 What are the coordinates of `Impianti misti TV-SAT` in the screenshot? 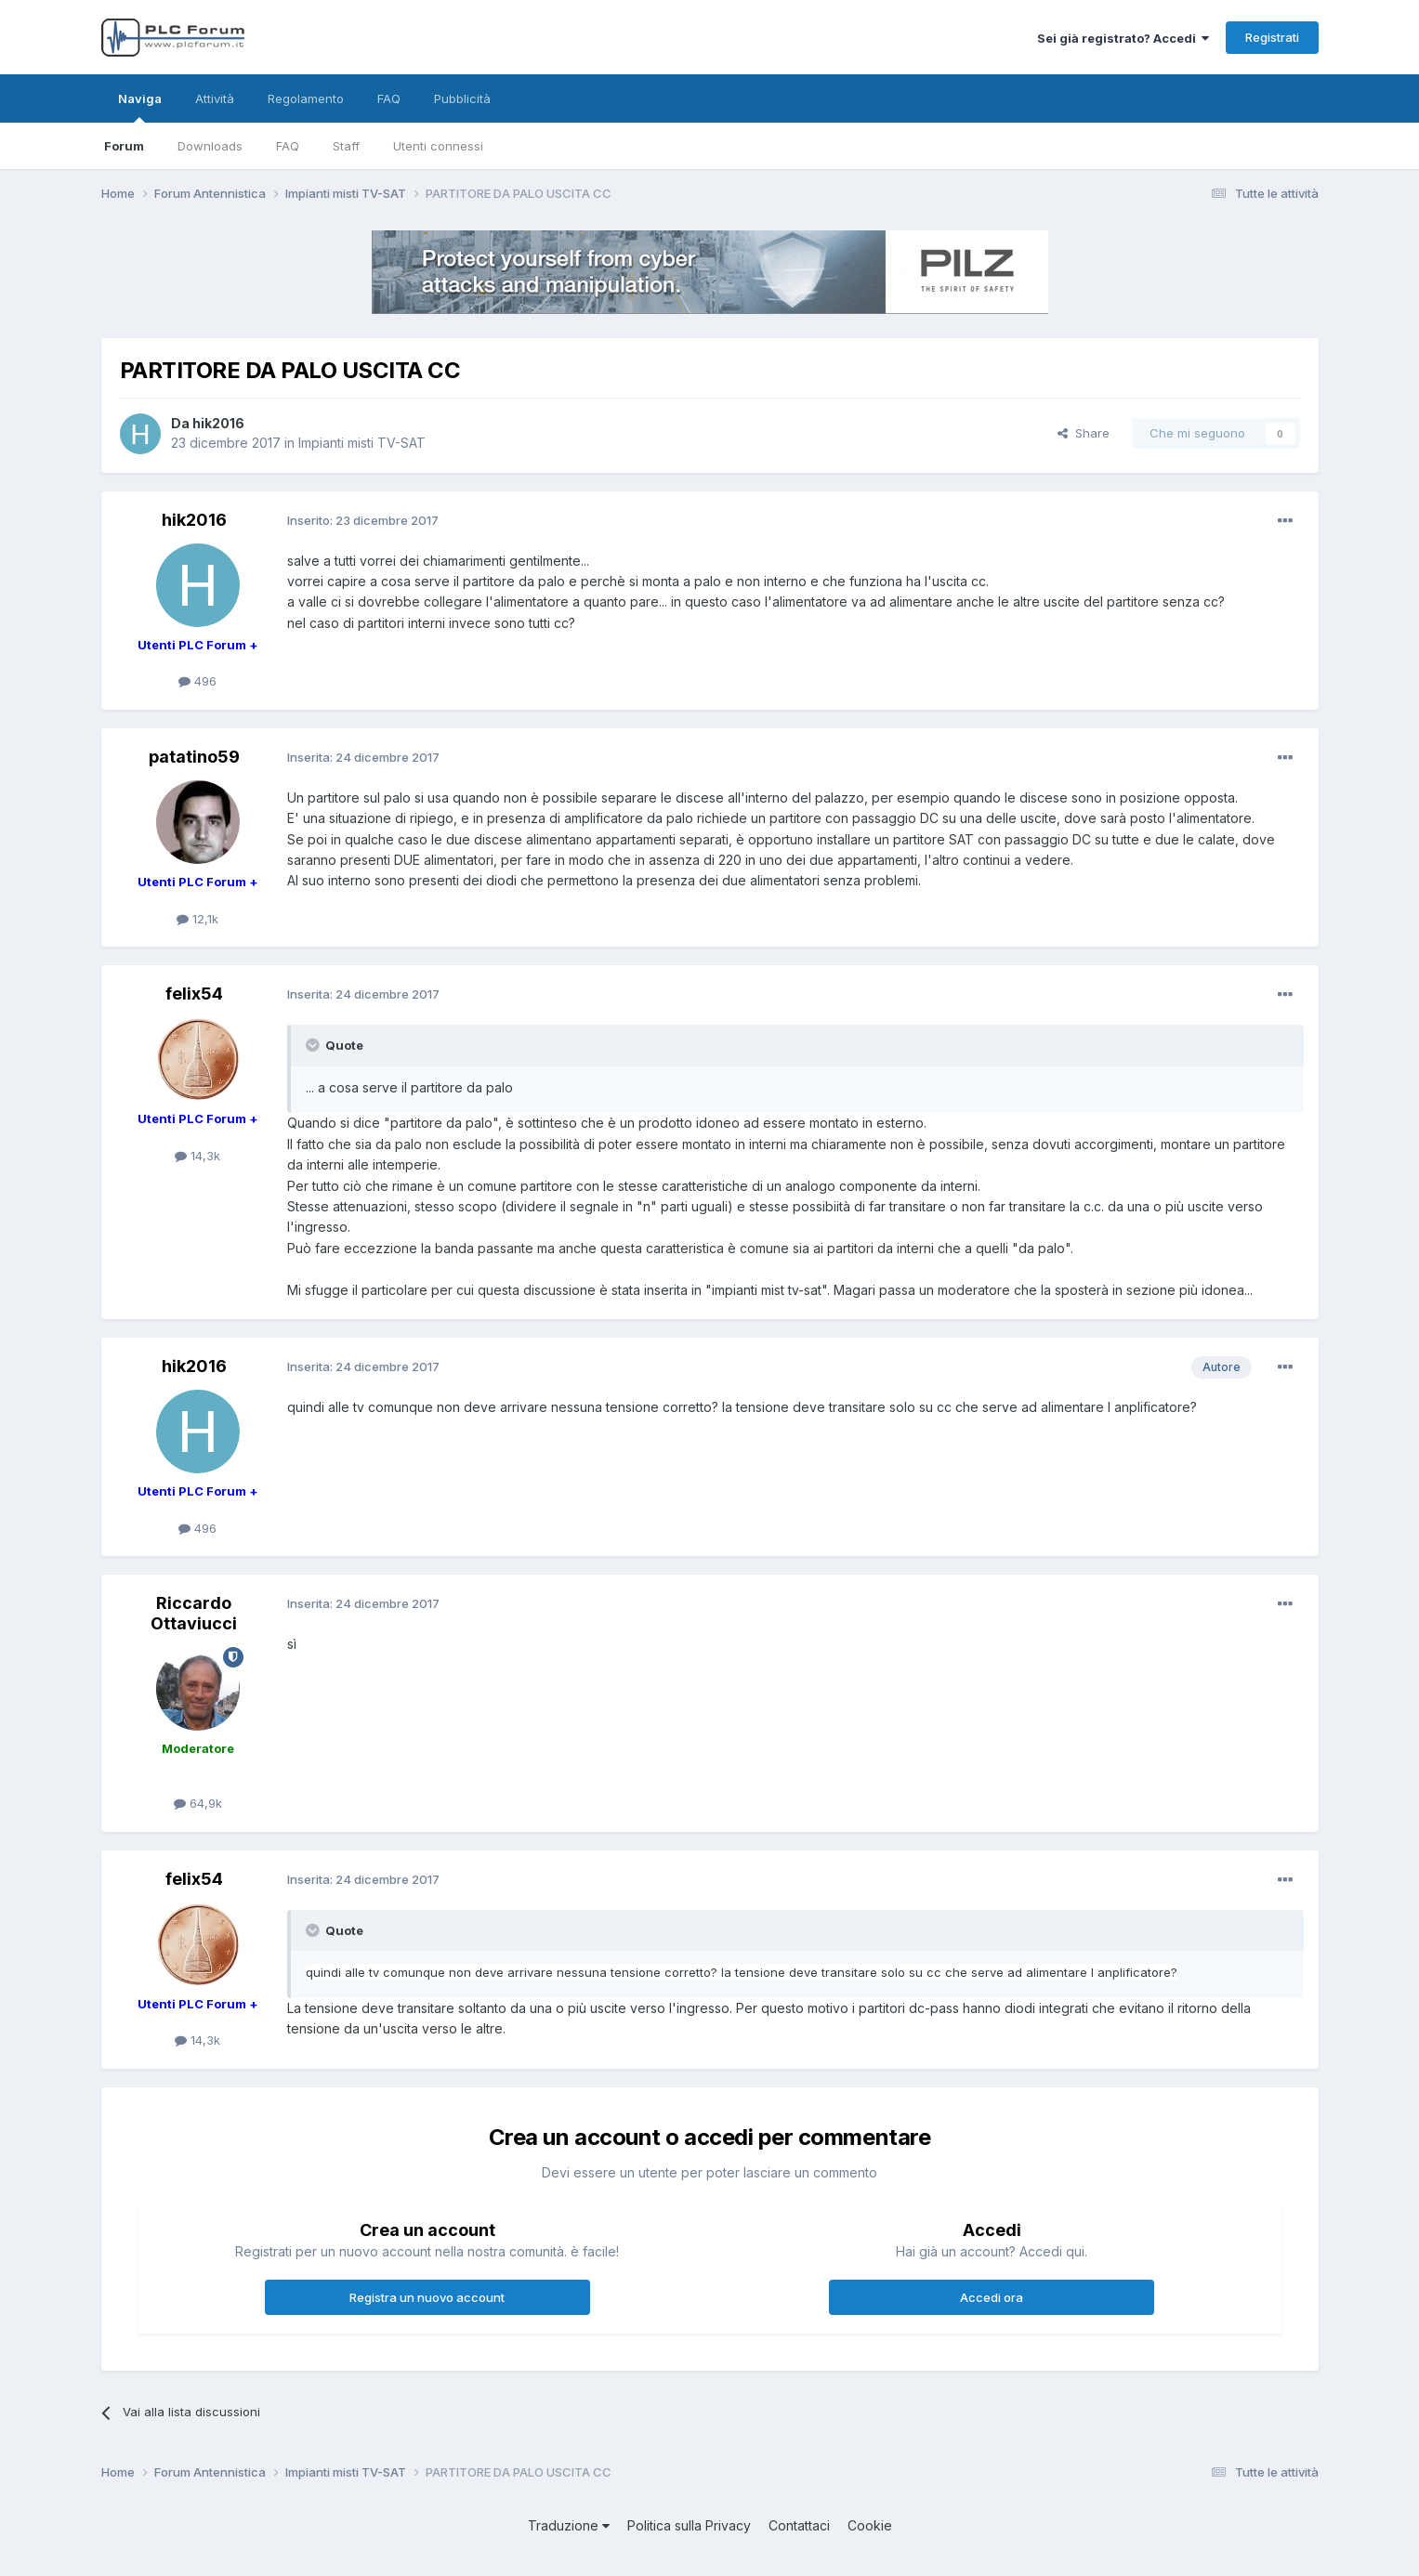 It's located at (362, 443).